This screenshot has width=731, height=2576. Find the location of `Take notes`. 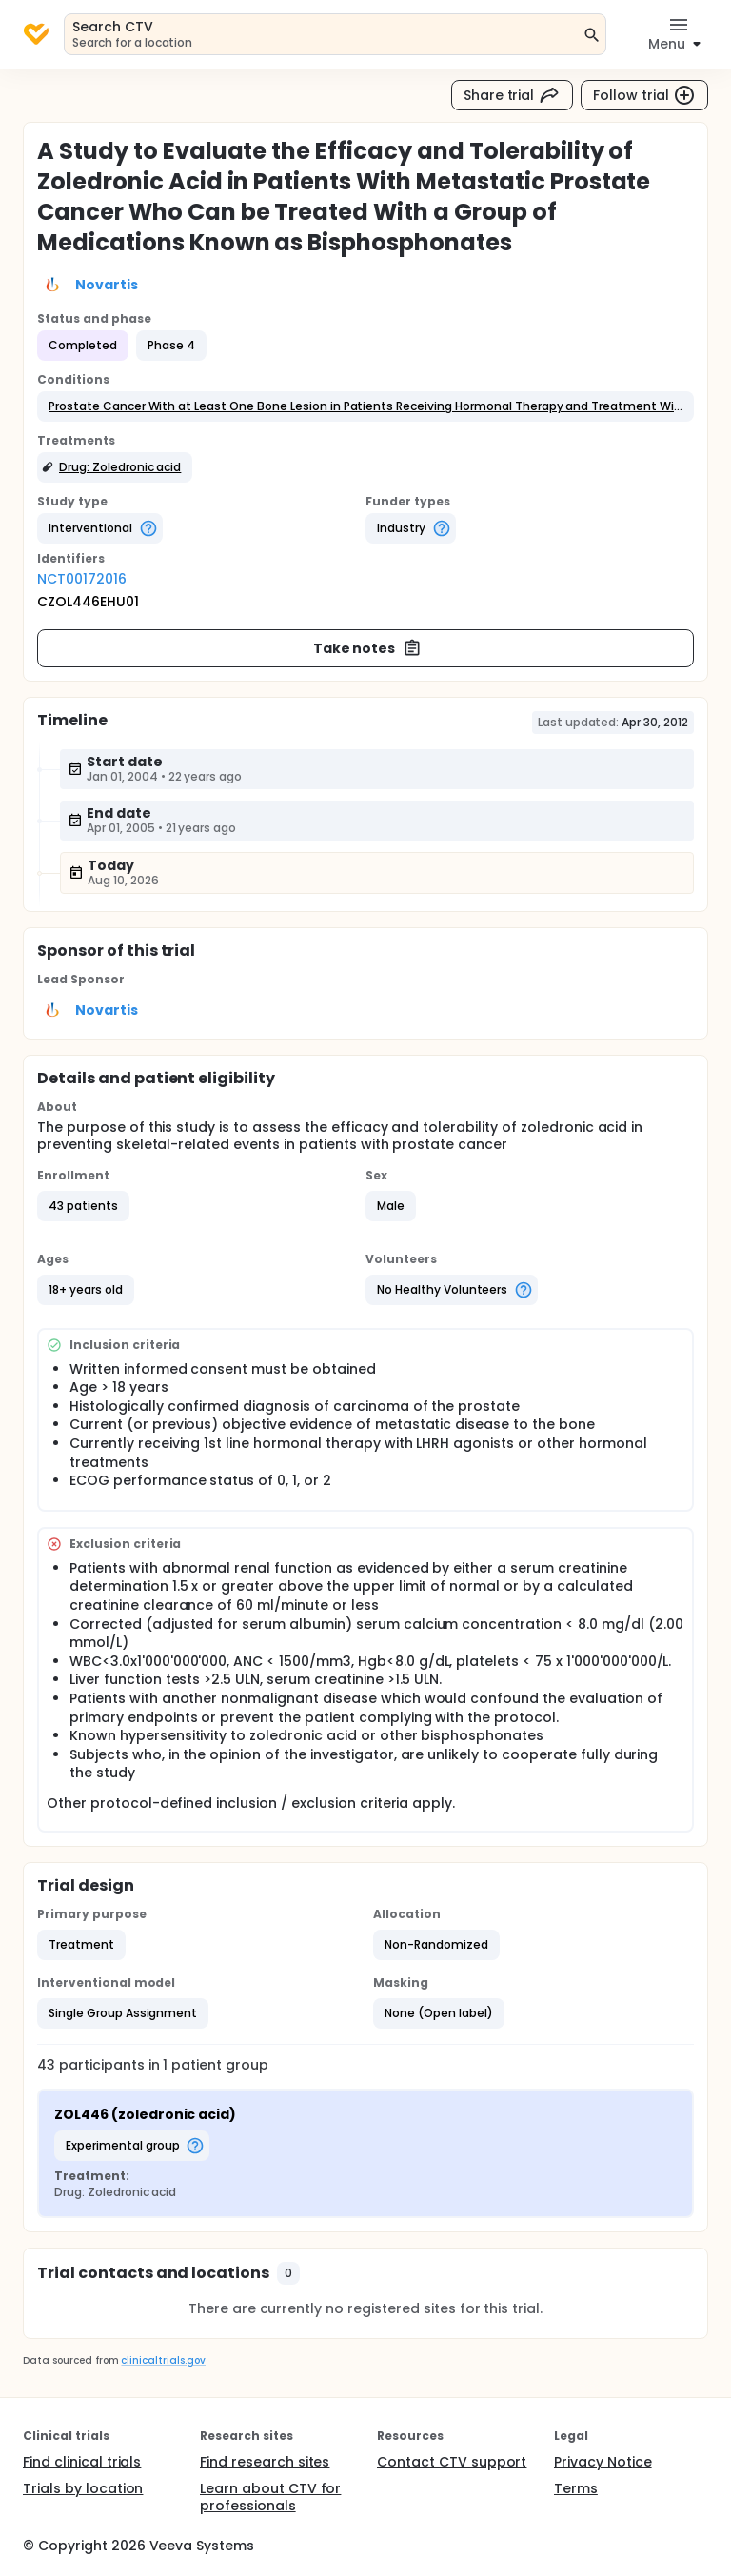

Take notes is located at coordinates (368, 648).